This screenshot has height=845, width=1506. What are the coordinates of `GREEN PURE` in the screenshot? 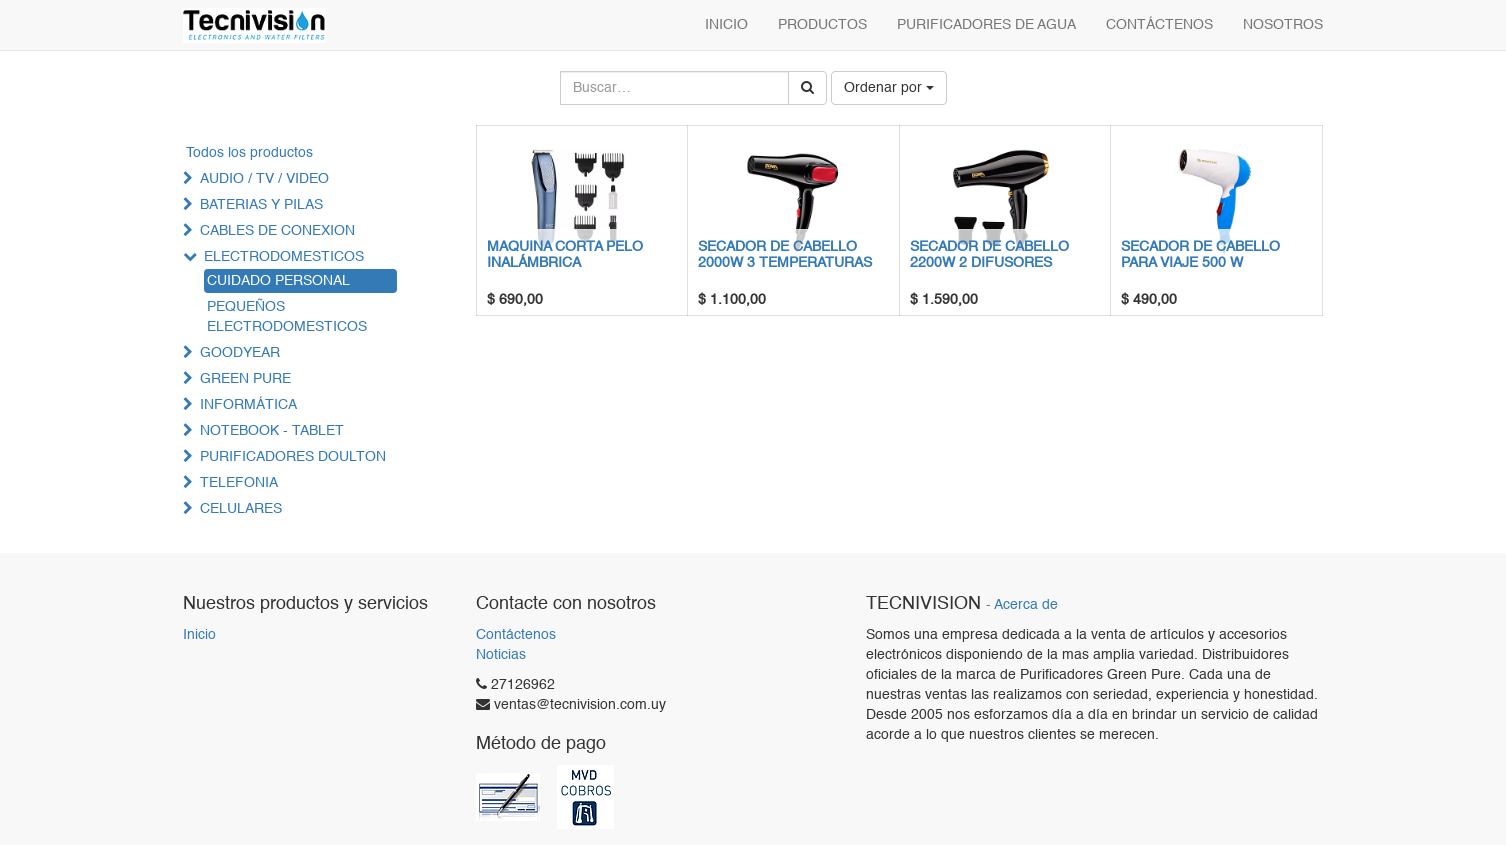 It's located at (245, 379).